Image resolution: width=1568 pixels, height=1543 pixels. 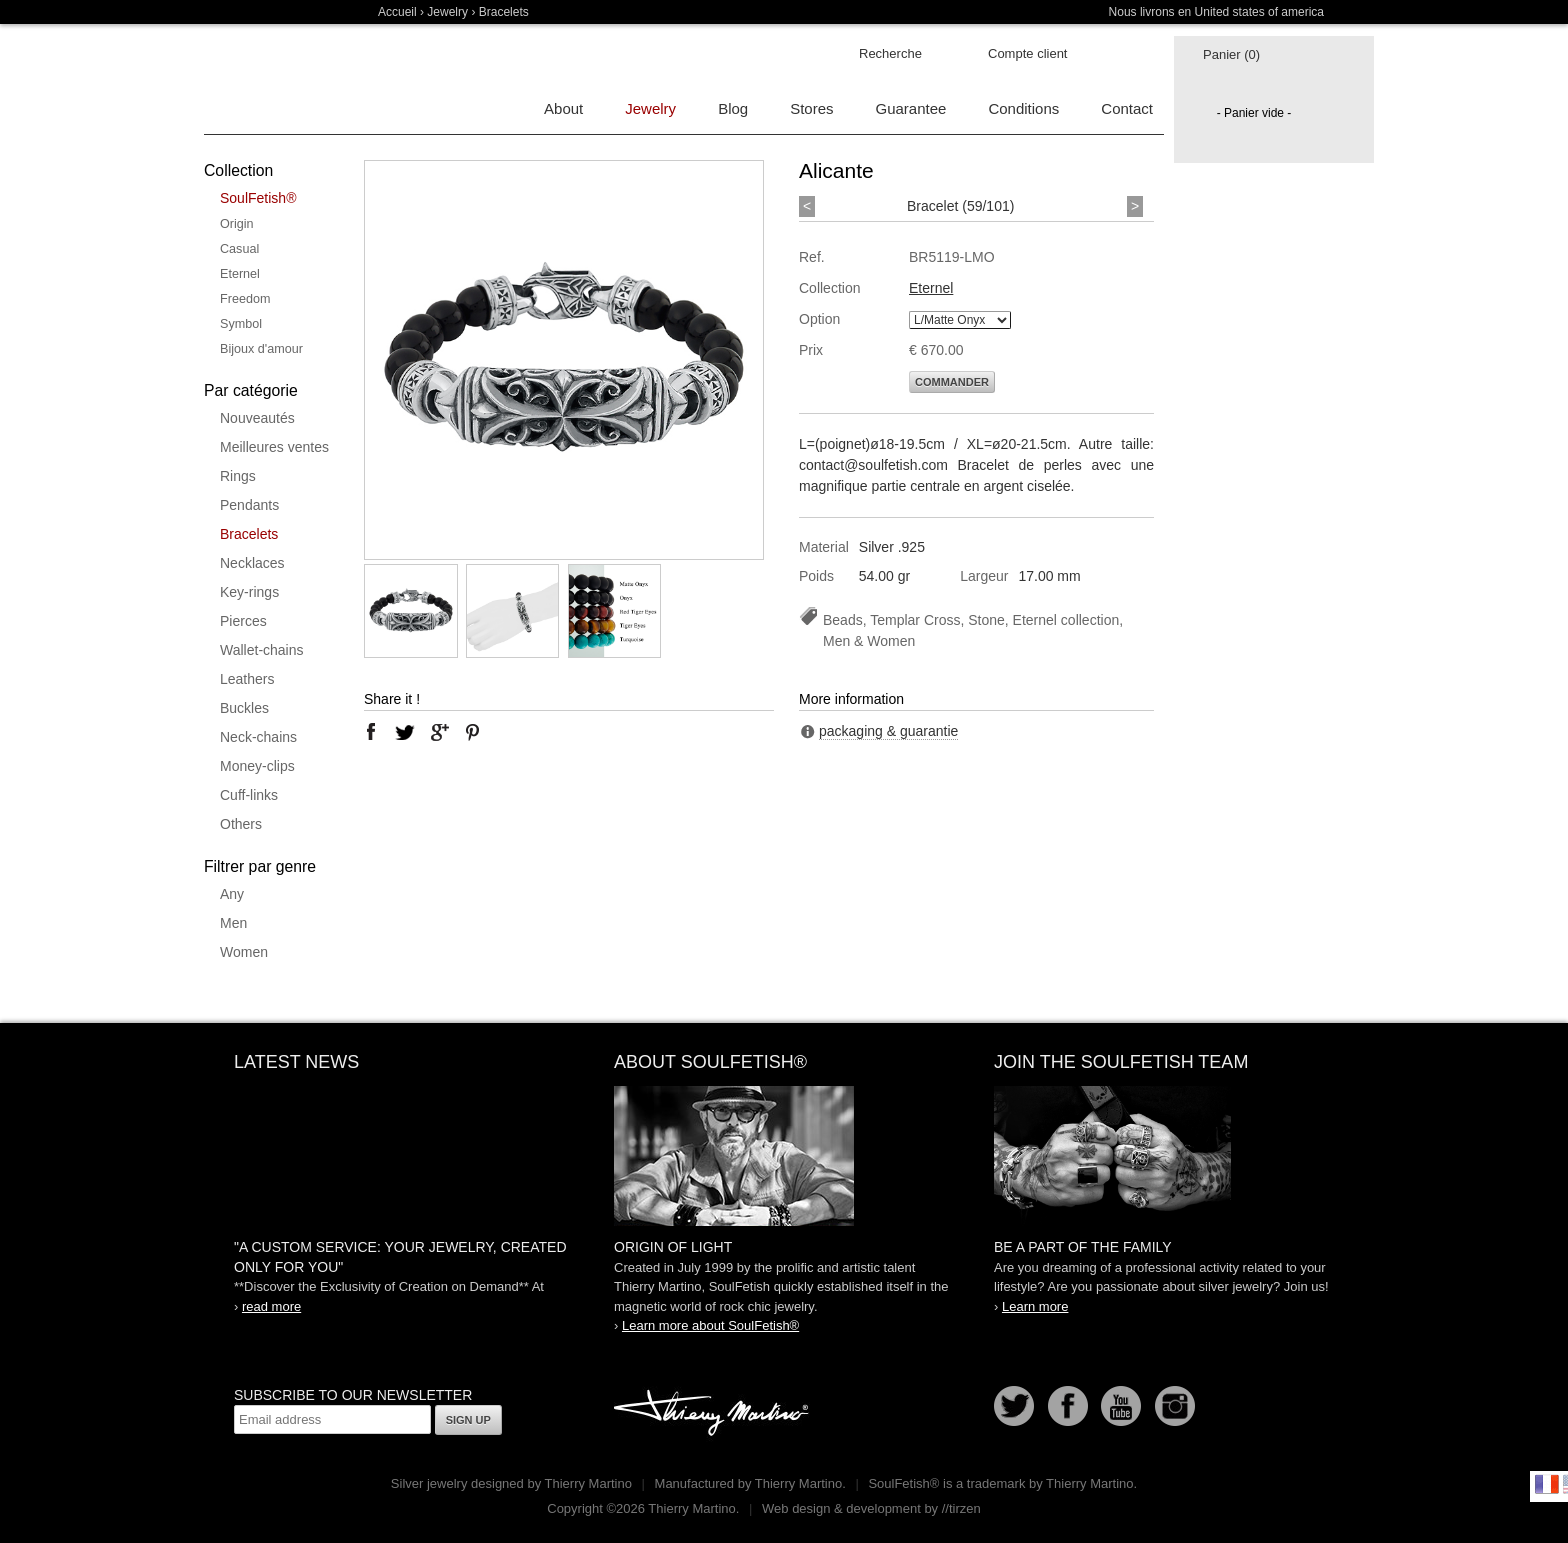 What do you see at coordinates (243, 621) in the screenshot?
I see `Pierces` at bounding box center [243, 621].